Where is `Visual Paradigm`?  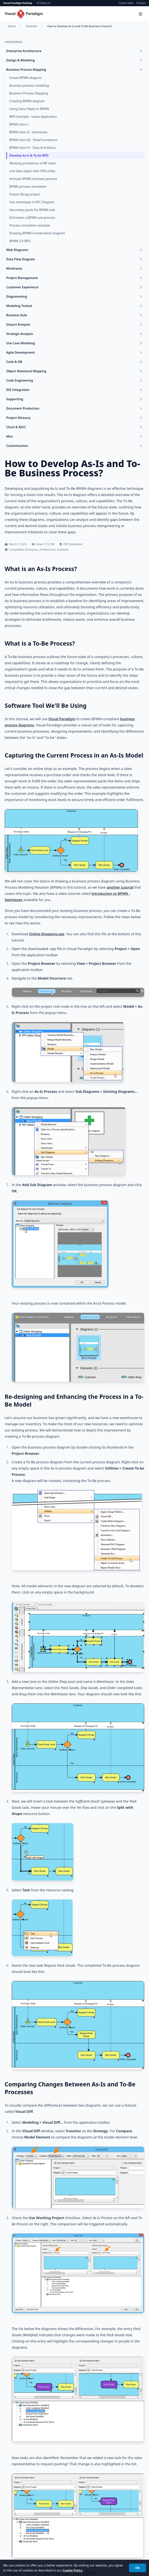 Visual Paradigm is located at coordinates (61, 719).